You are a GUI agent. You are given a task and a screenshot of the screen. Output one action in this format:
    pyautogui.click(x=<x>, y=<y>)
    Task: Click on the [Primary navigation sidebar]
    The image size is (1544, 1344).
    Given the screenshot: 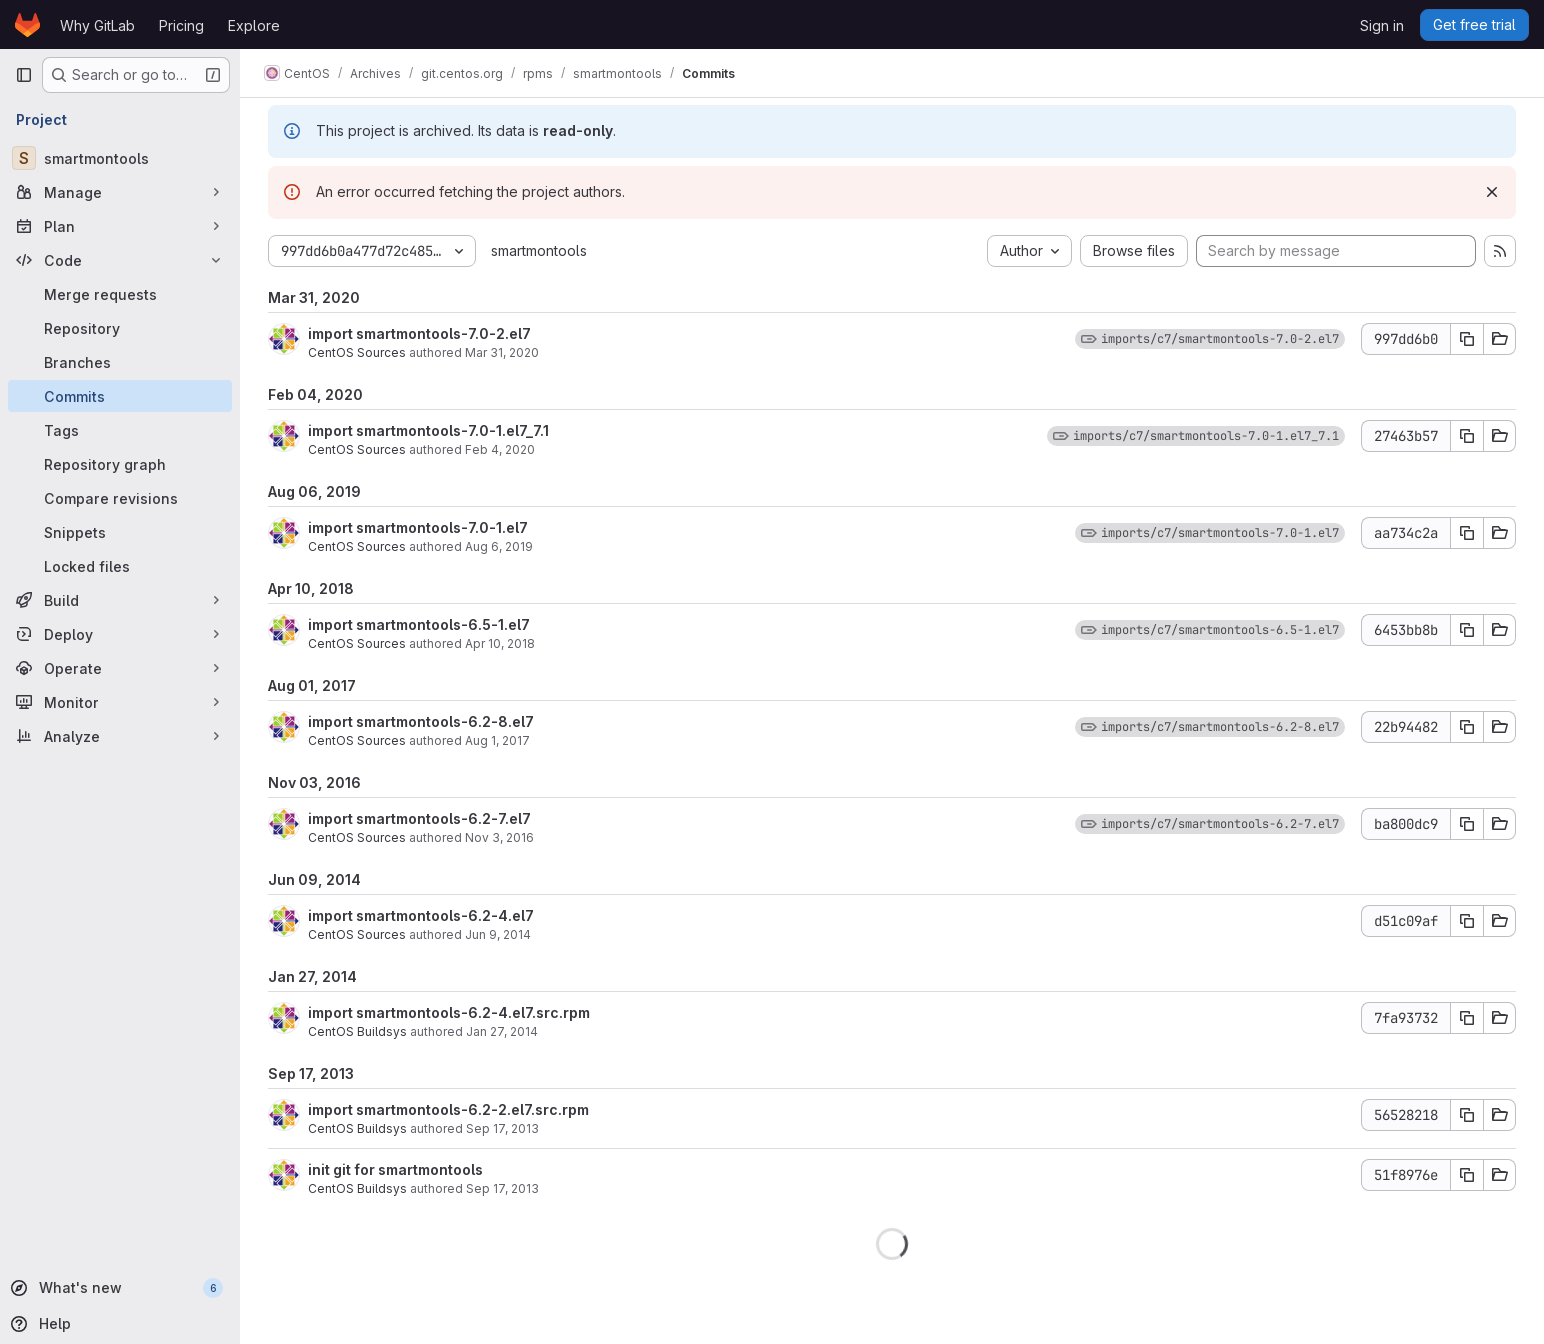 What is the action you would take?
    pyautogui.click(x=24, y=75)
    